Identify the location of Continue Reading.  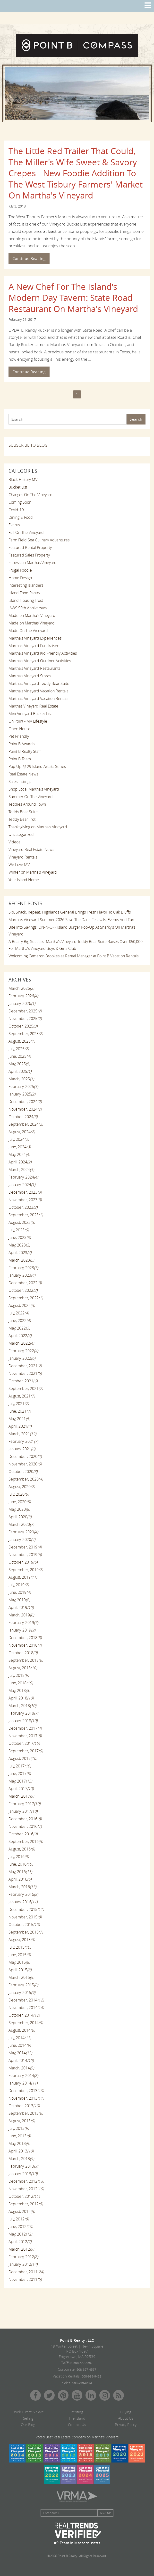
(29, 258).